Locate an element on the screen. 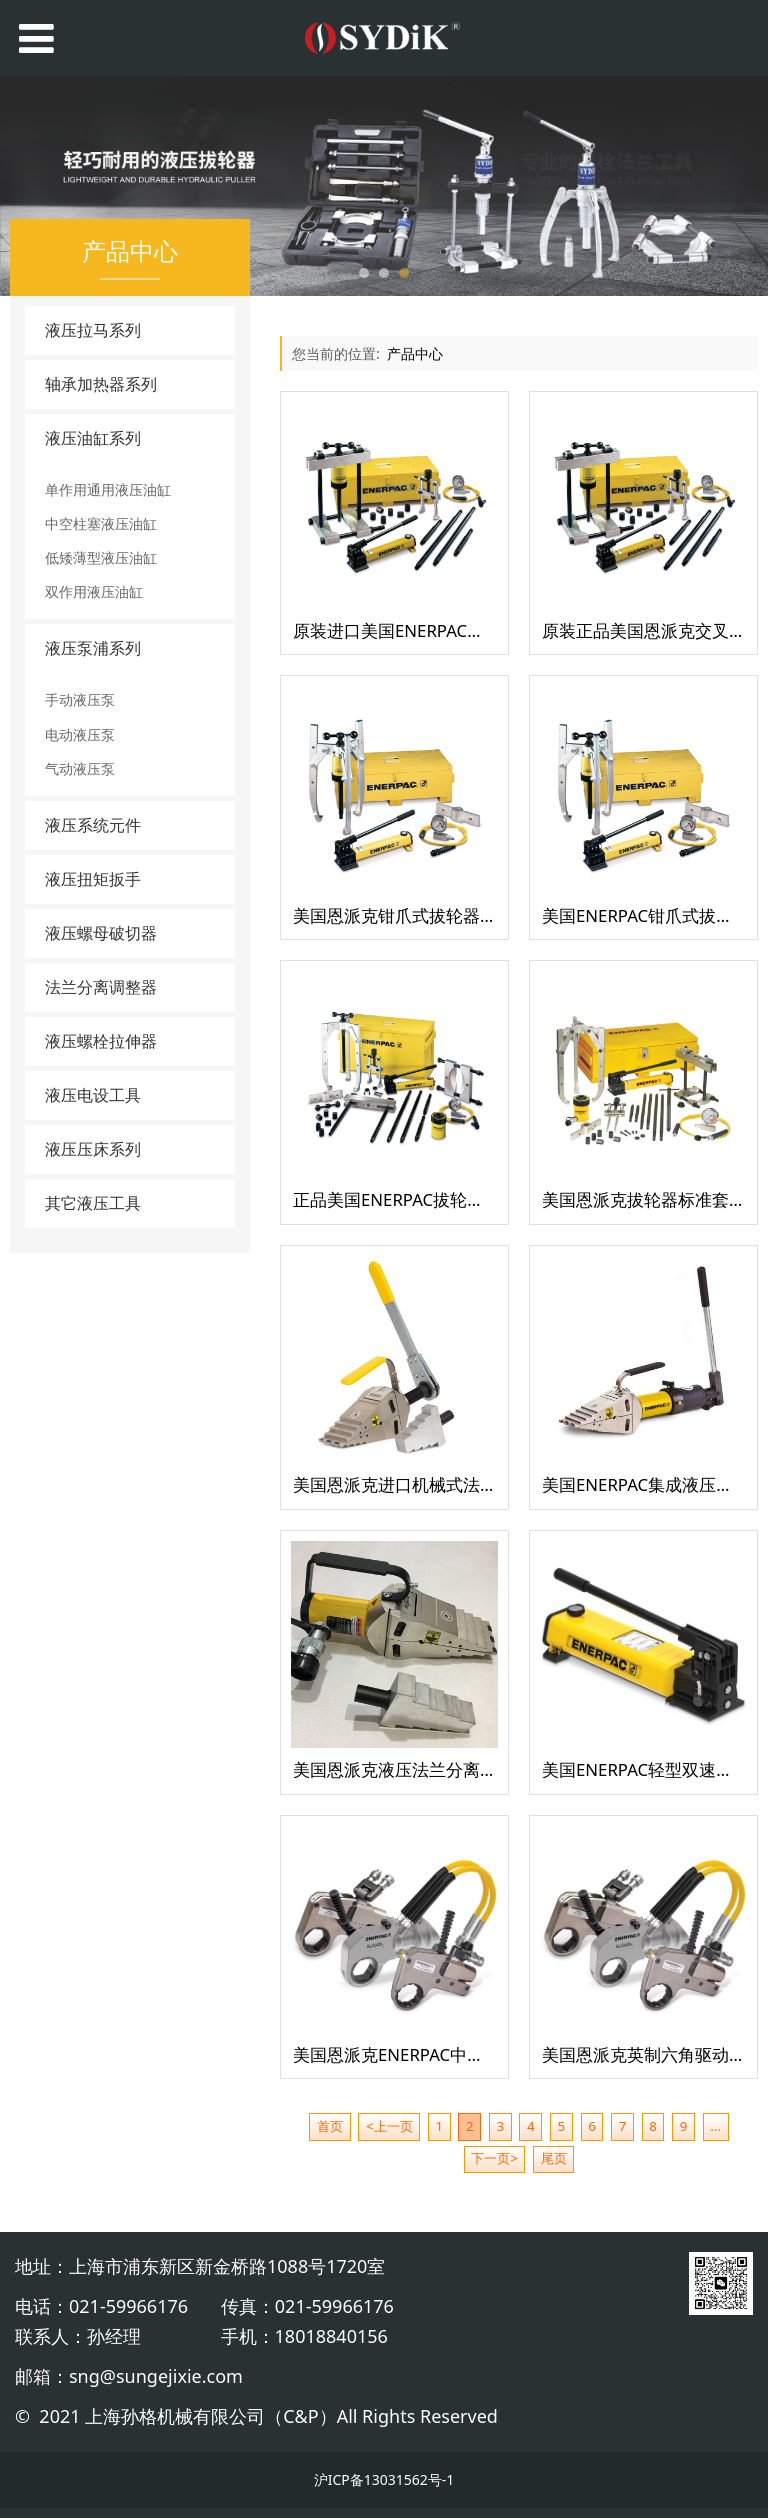 The height and width of the screenshot is (2518, 768). 中空柱塞液压油缸 is located at coordinates (101, 523).